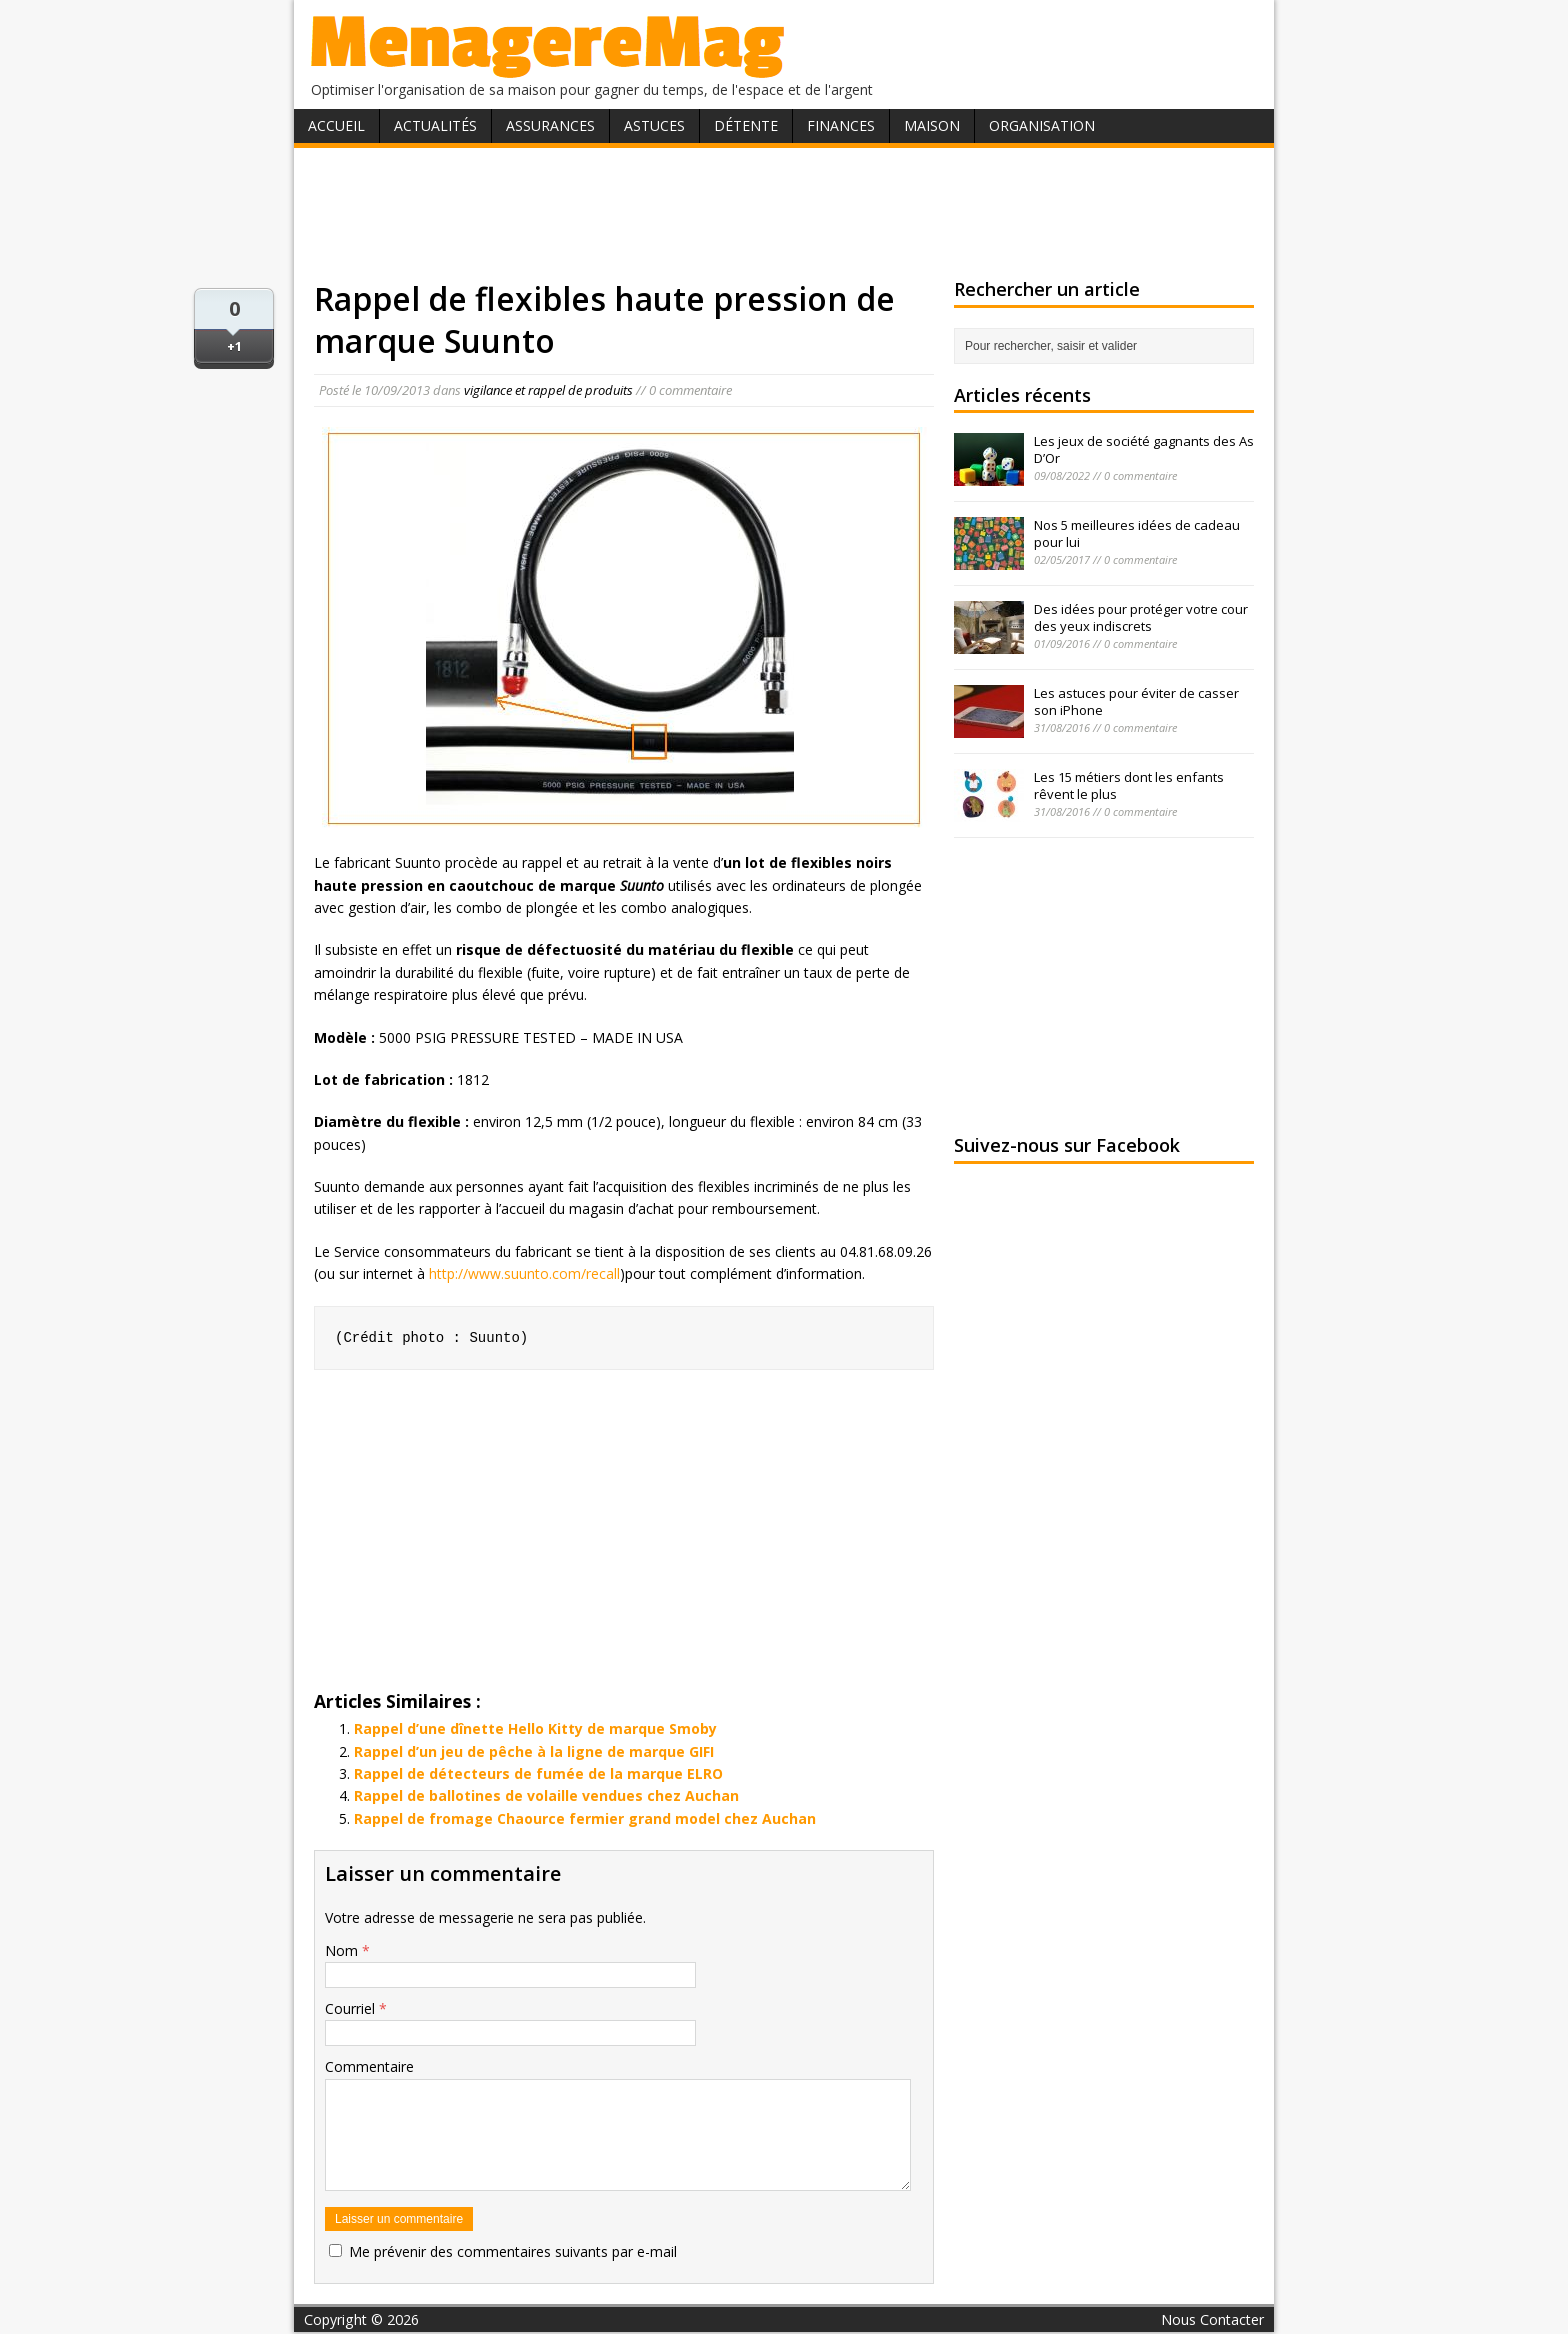 The width and height of the screenshot is (1568, 2334). Describe the element at coordinates (524, 1273) in the screenshot. I see `http://www.suunto.com/recall` at that location.